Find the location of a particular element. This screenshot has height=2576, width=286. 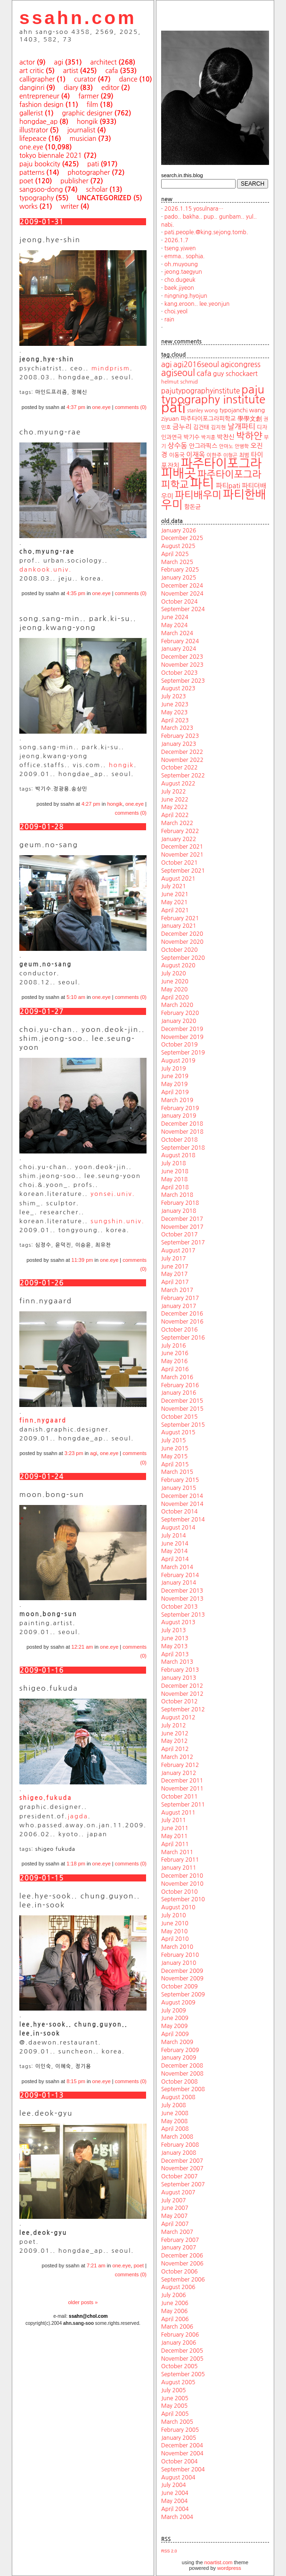

August 2007 is located at coordinates (178, 2192).